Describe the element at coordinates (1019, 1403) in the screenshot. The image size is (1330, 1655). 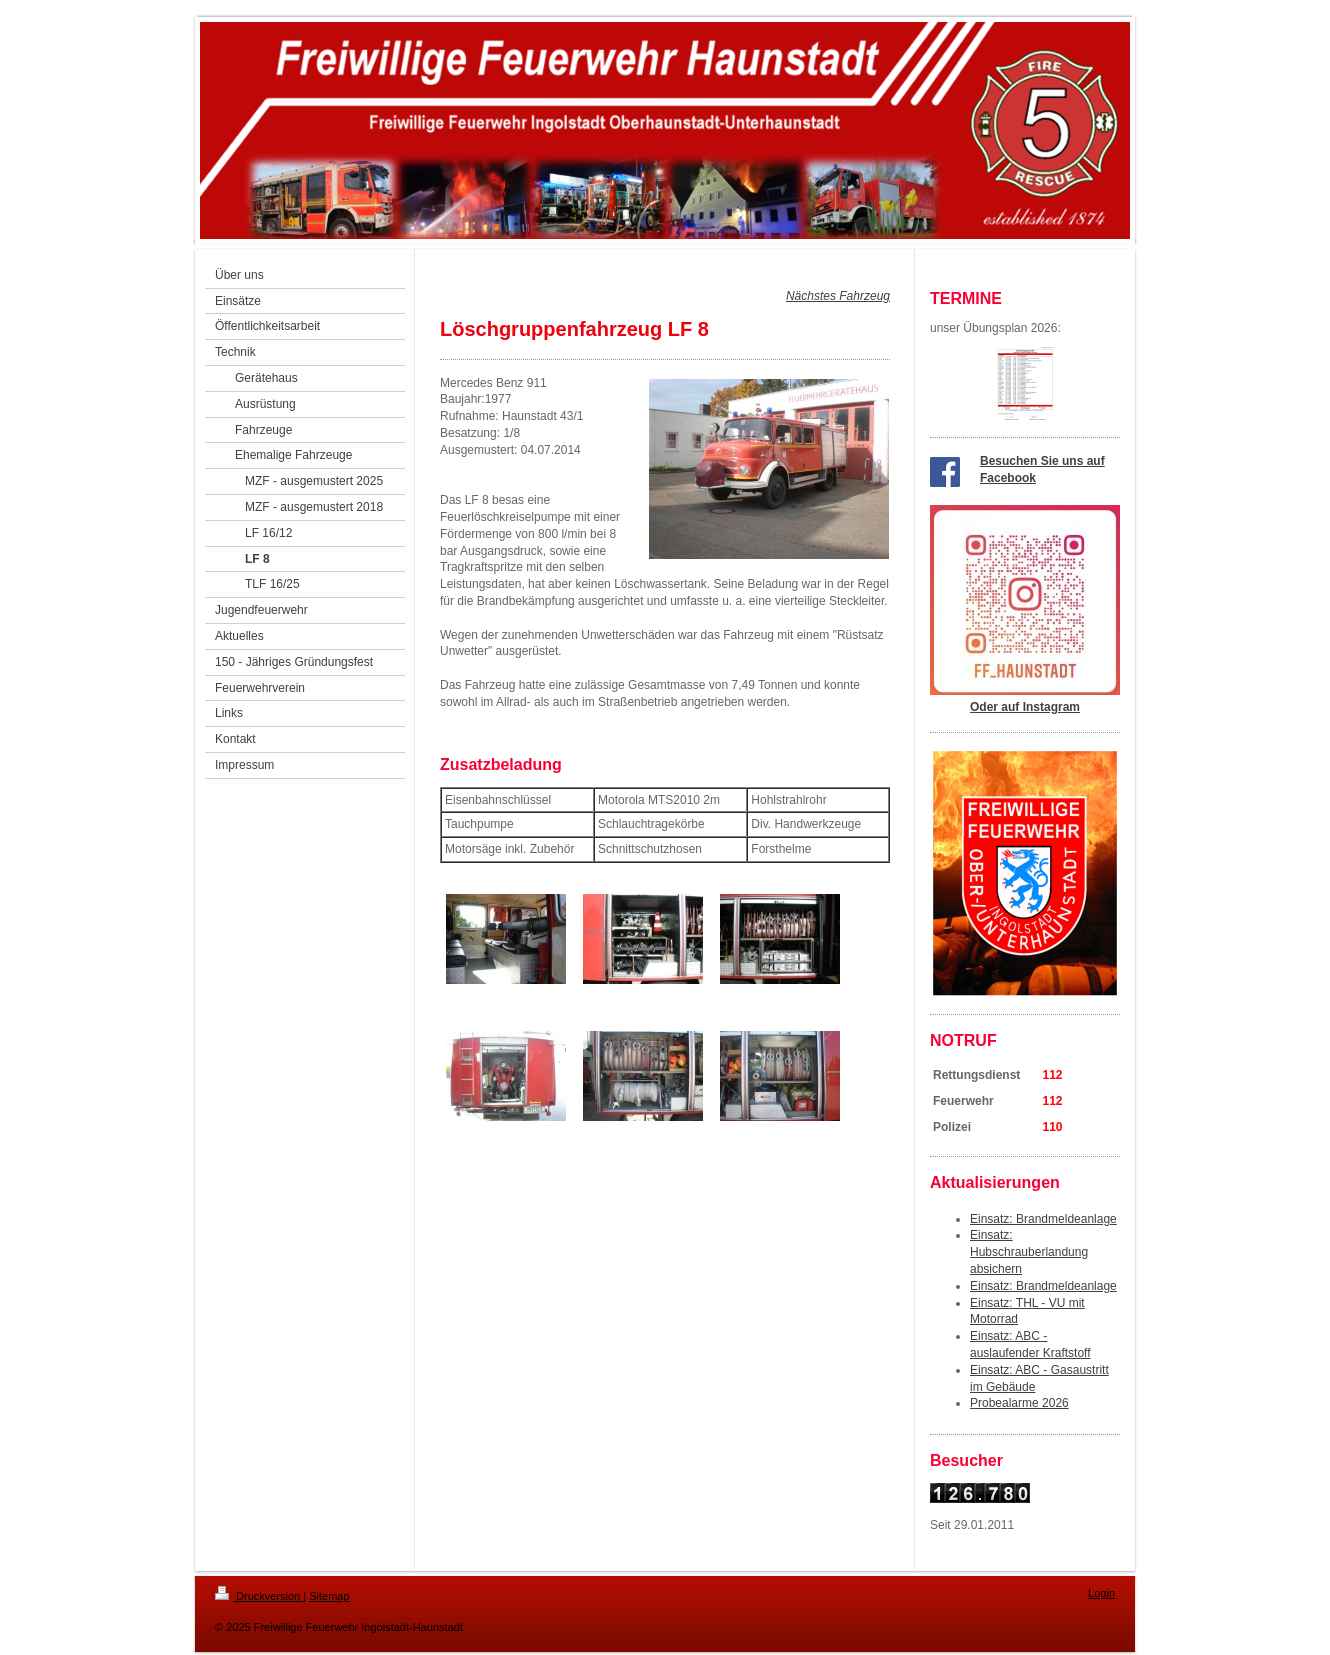
I see `Probealarme 2026` at that location.